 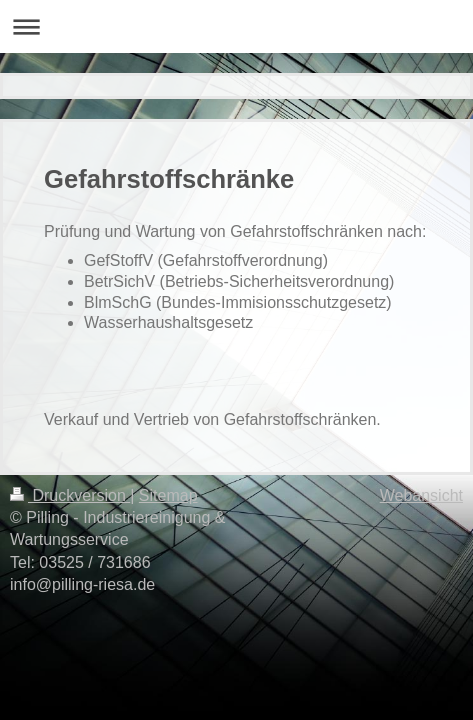 I want to click on Webansicht, so click(x=421, y=495).